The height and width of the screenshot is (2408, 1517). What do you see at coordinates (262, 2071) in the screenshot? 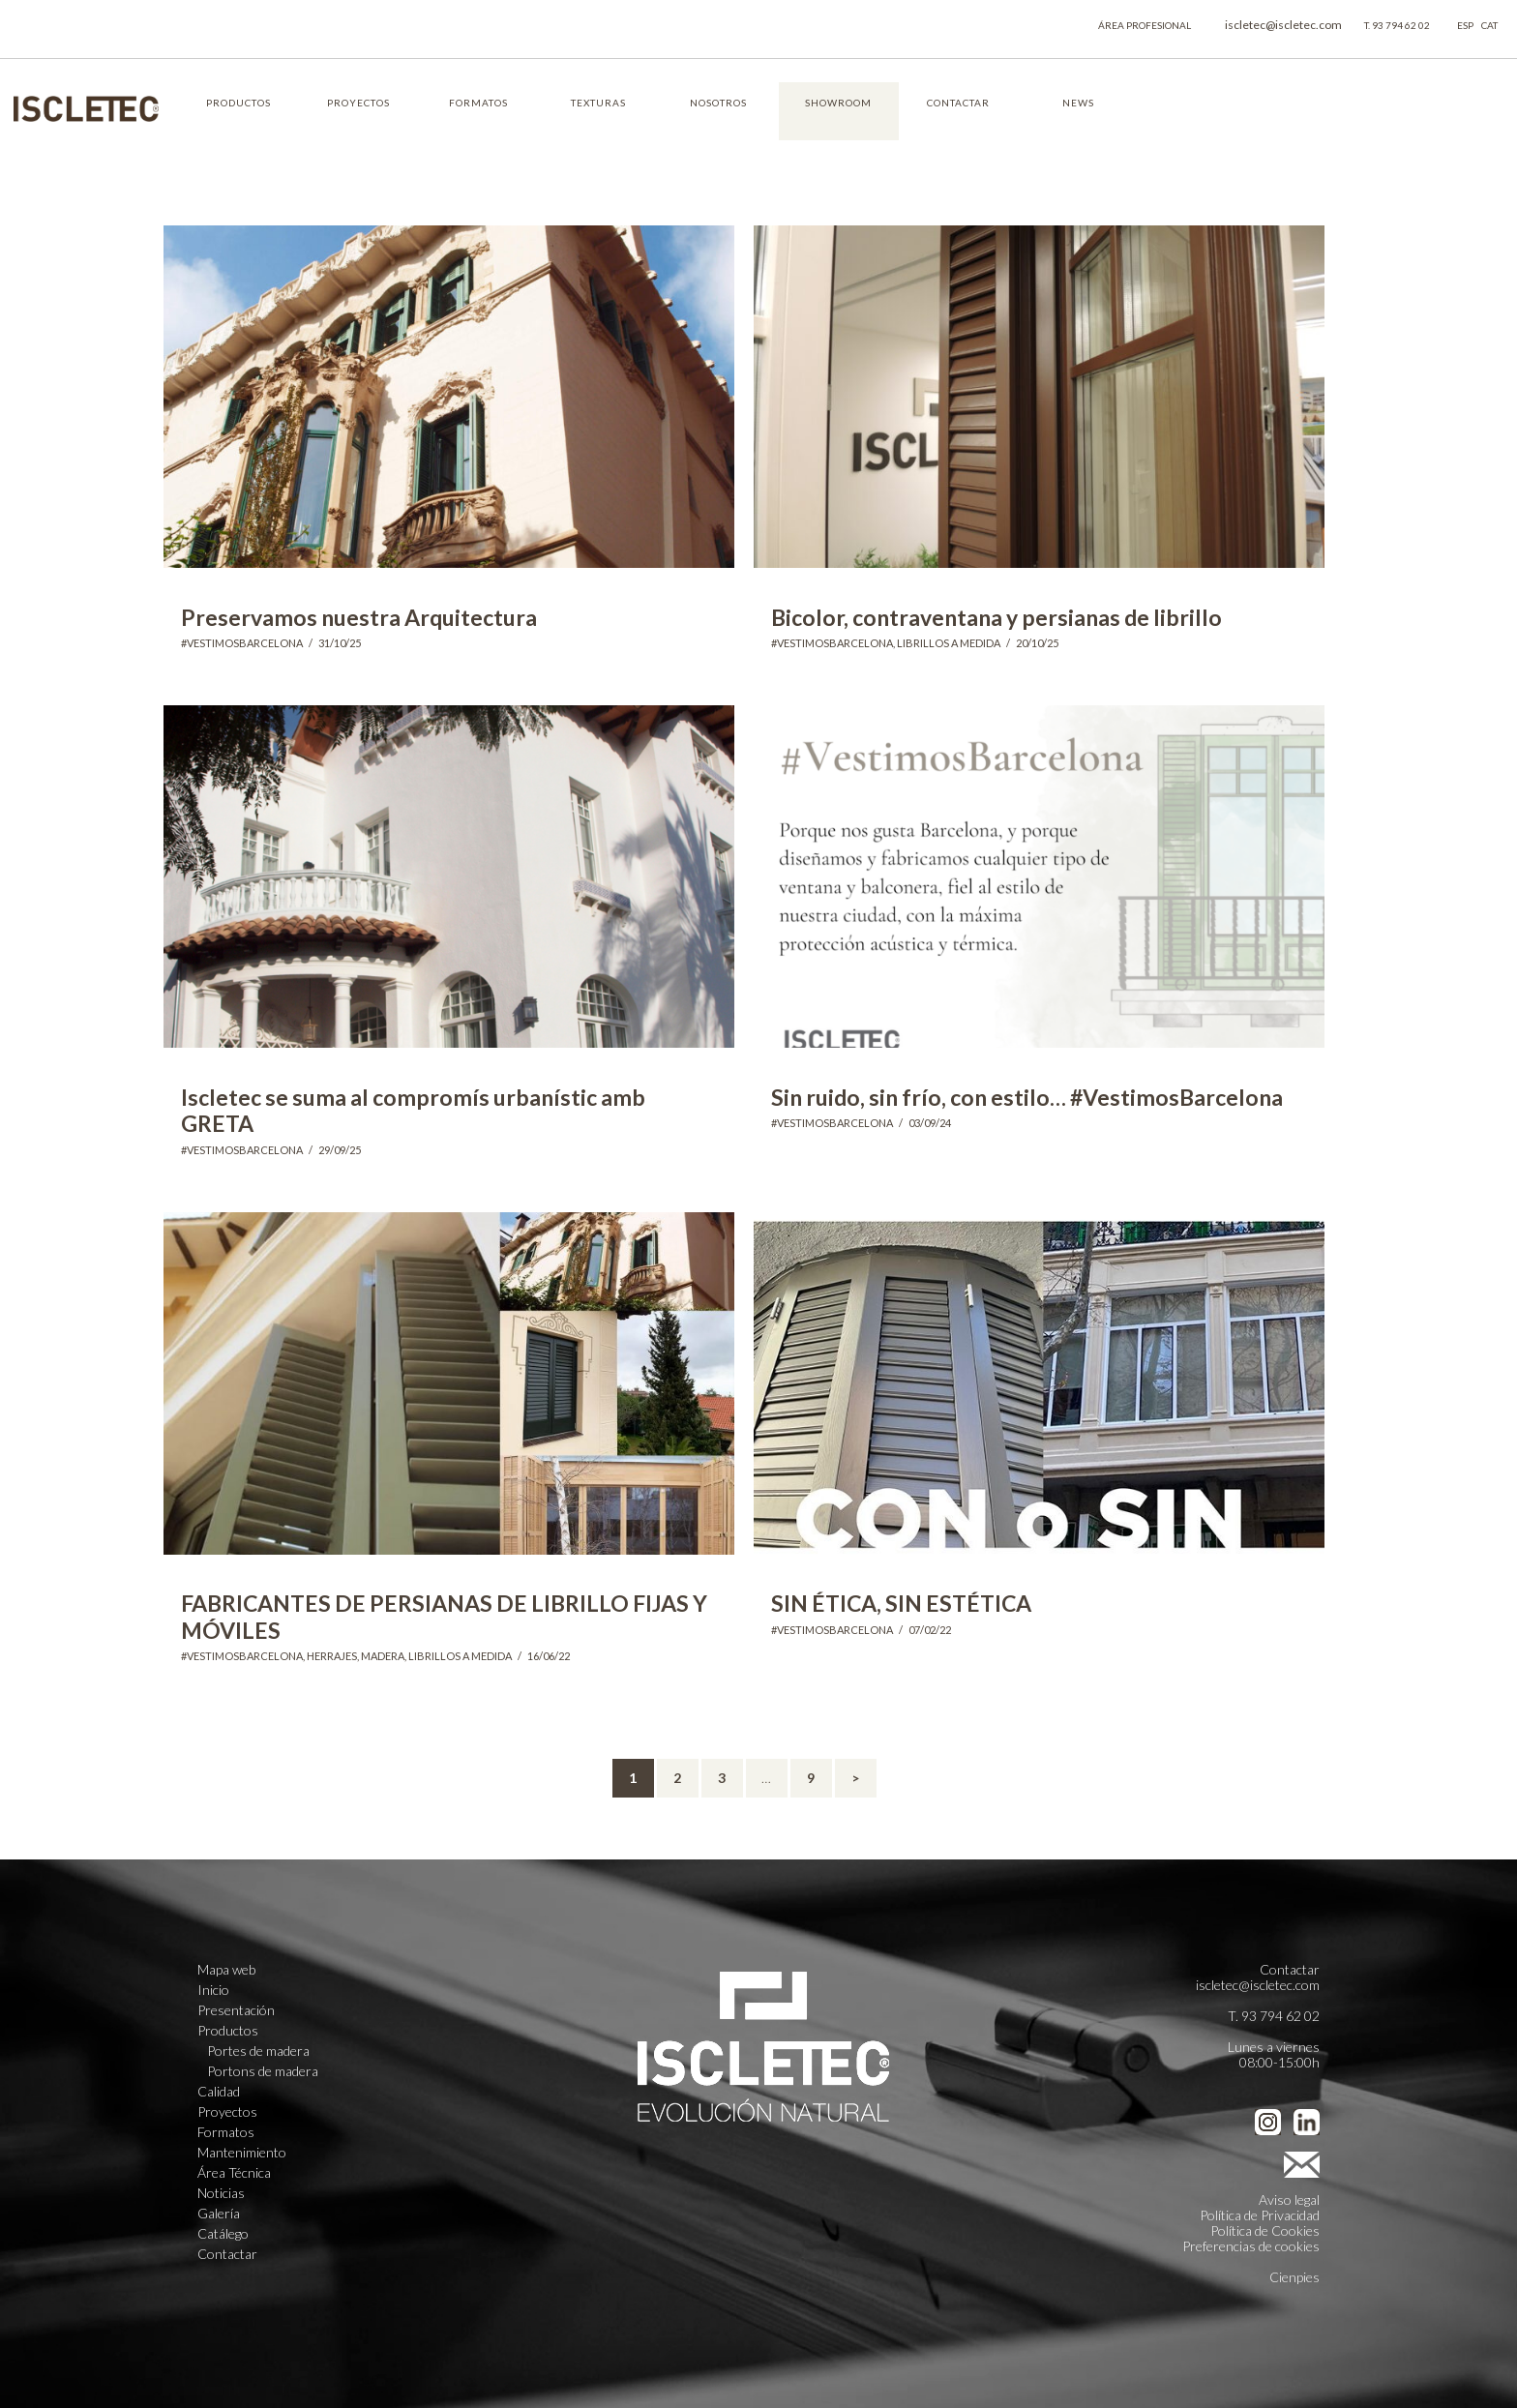
I see `Portons de madera` at bounding box center [262, 2071].